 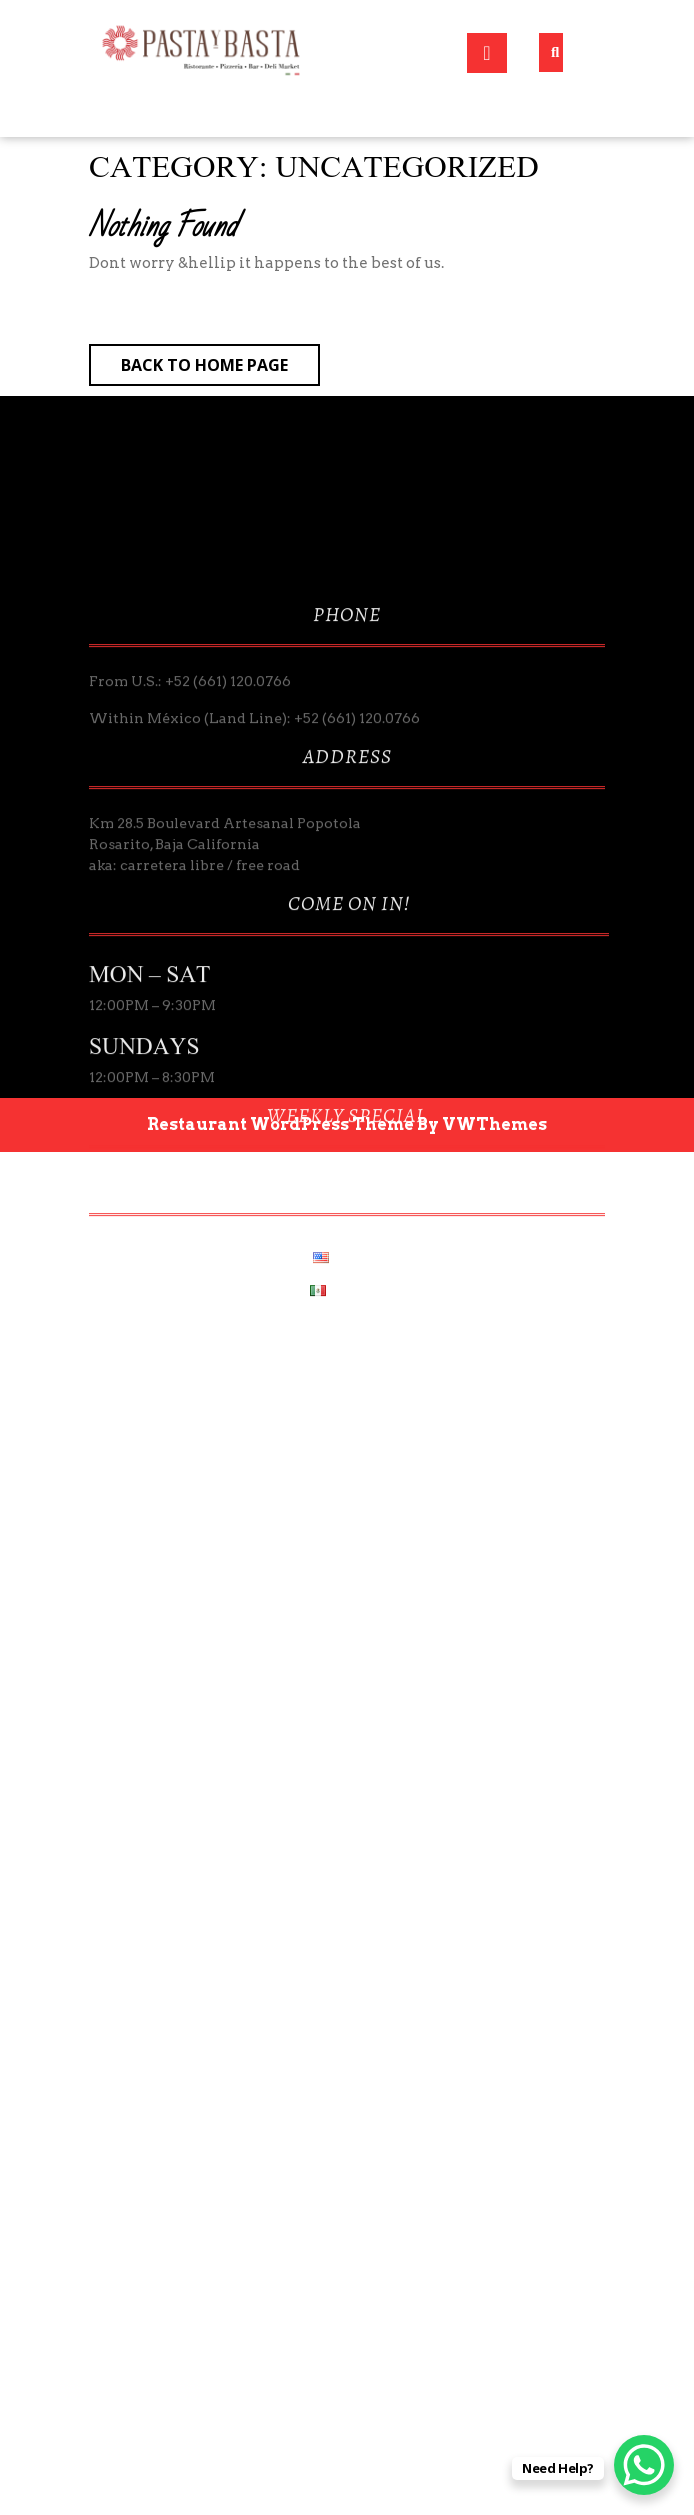 What do you see at coordinates (644, 2465) in the screenshot?
I see `[WhatsApp Chat Button]` at bounding box center [644, 2465].